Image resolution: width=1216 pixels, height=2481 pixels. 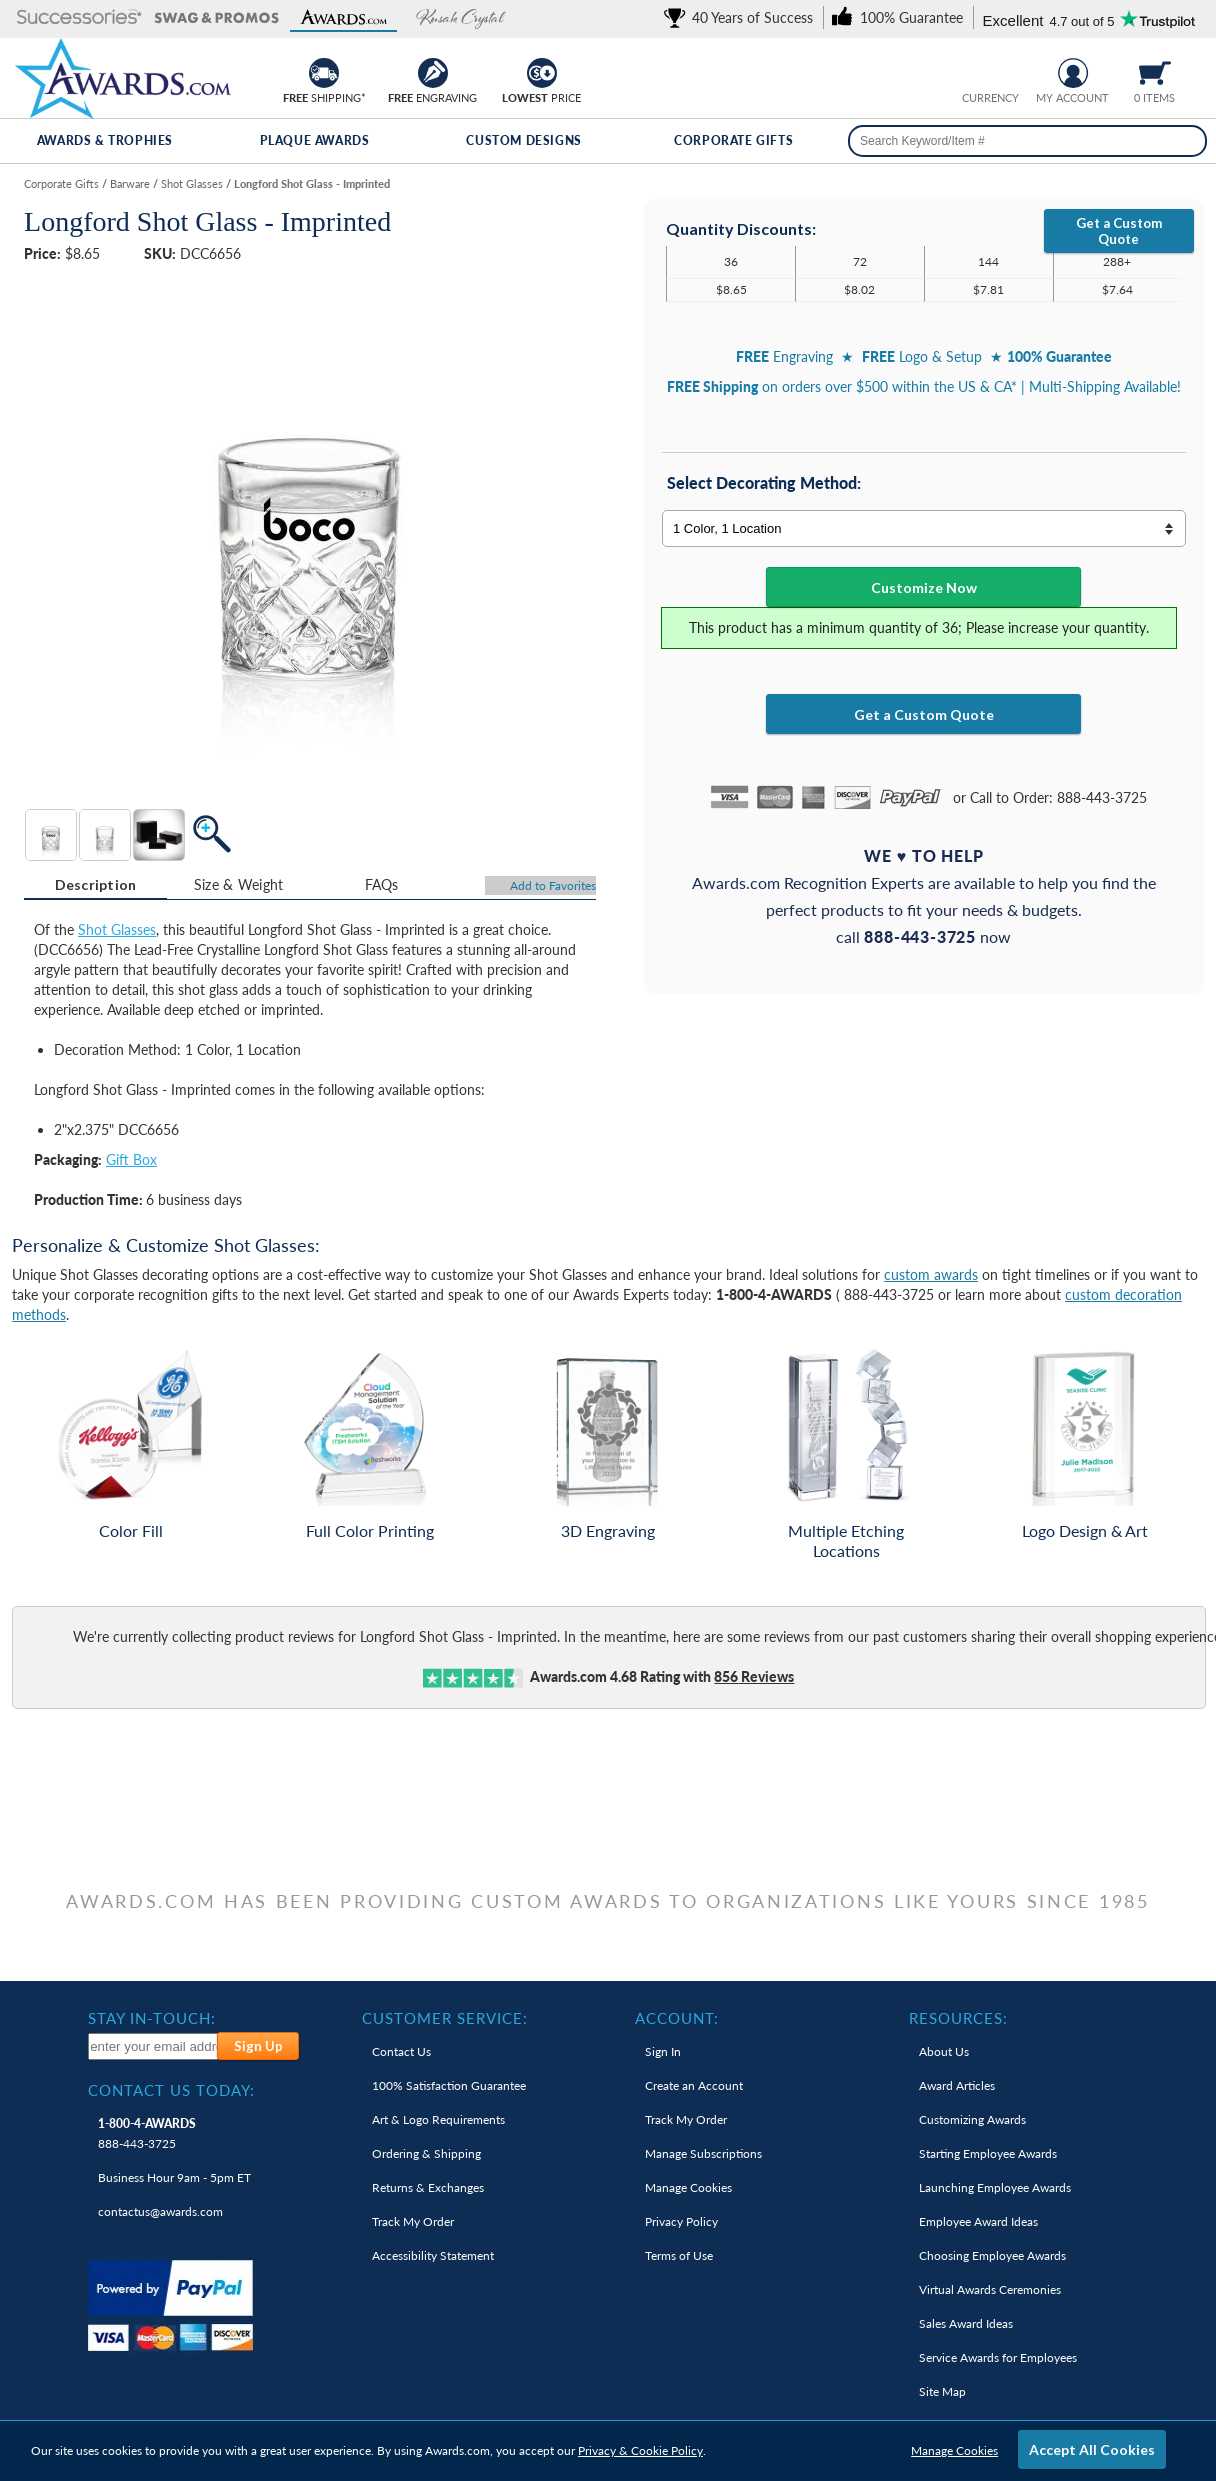 I want to click on [Prices currently in United States dollars], so click(x=974, y=70).